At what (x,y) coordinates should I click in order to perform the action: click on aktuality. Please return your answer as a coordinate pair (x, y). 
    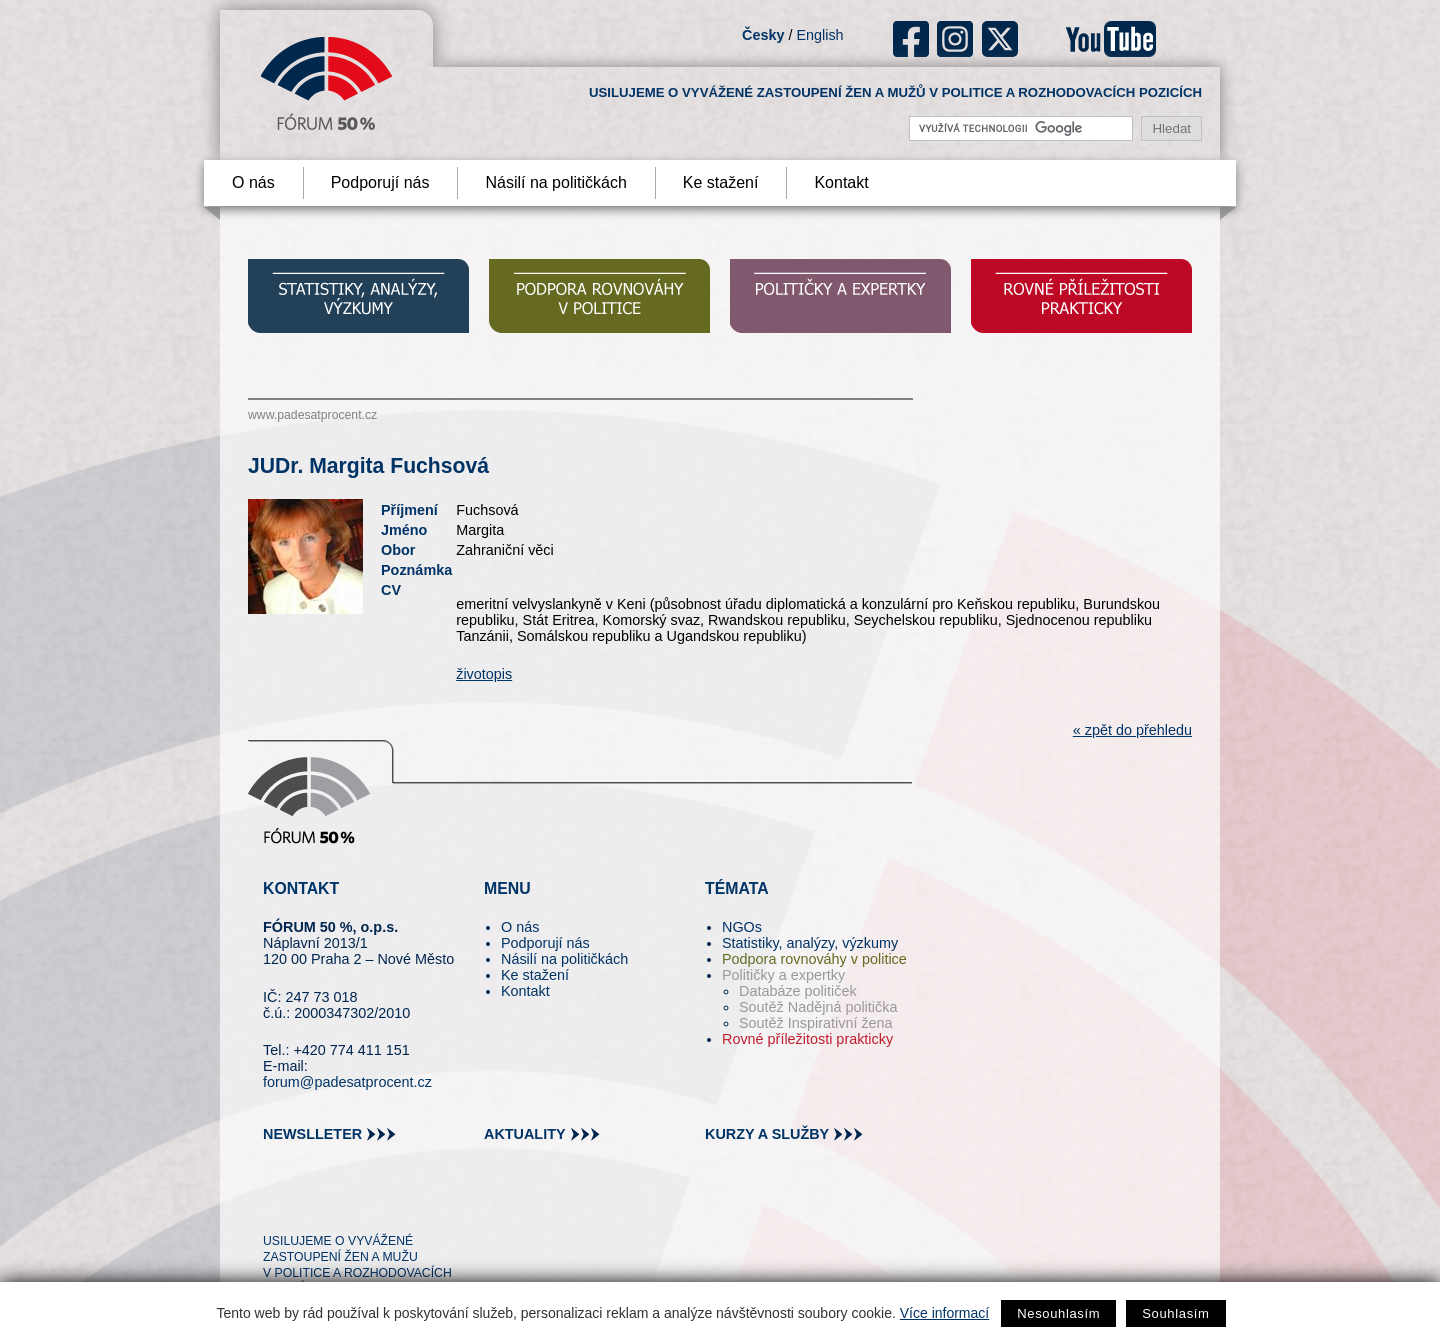
    Looking at the image, I should click on (525, 1134).